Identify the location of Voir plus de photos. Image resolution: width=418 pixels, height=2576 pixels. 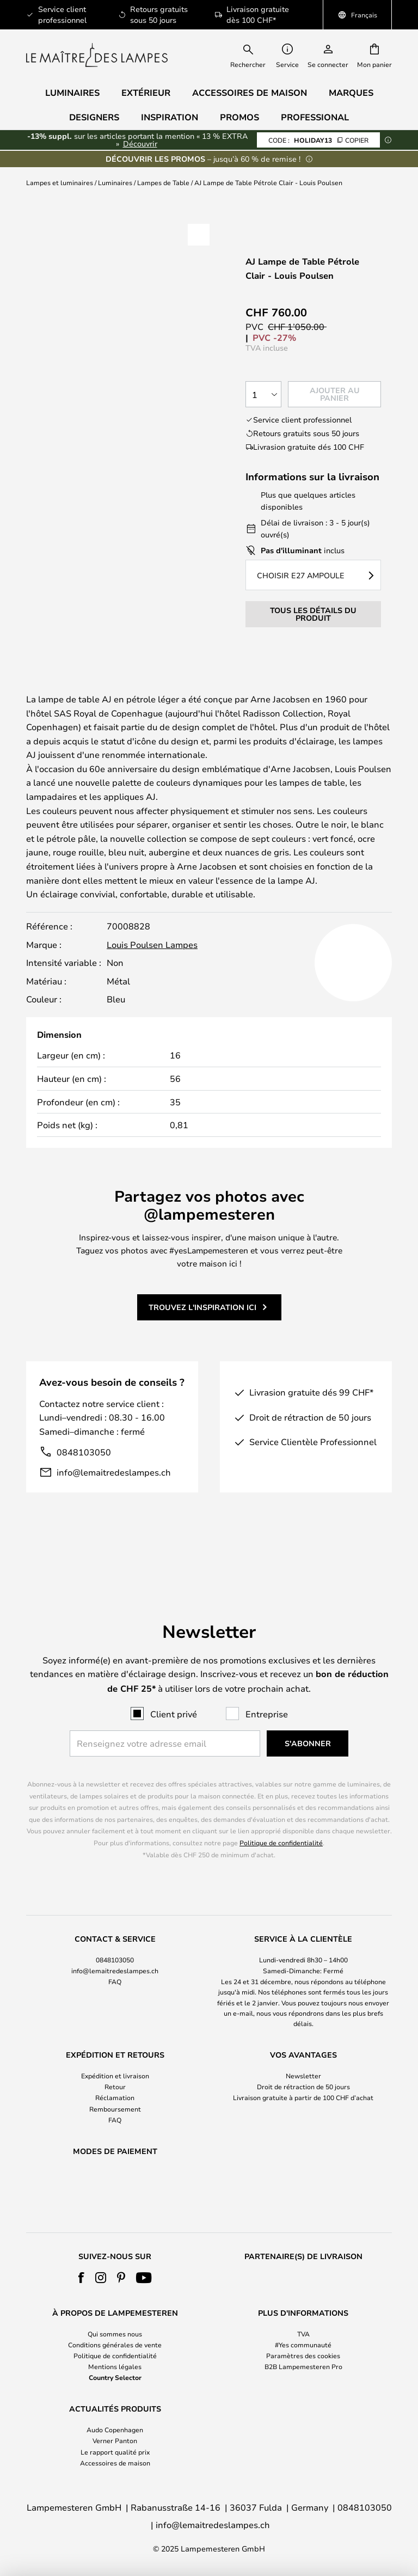
(125, 336).